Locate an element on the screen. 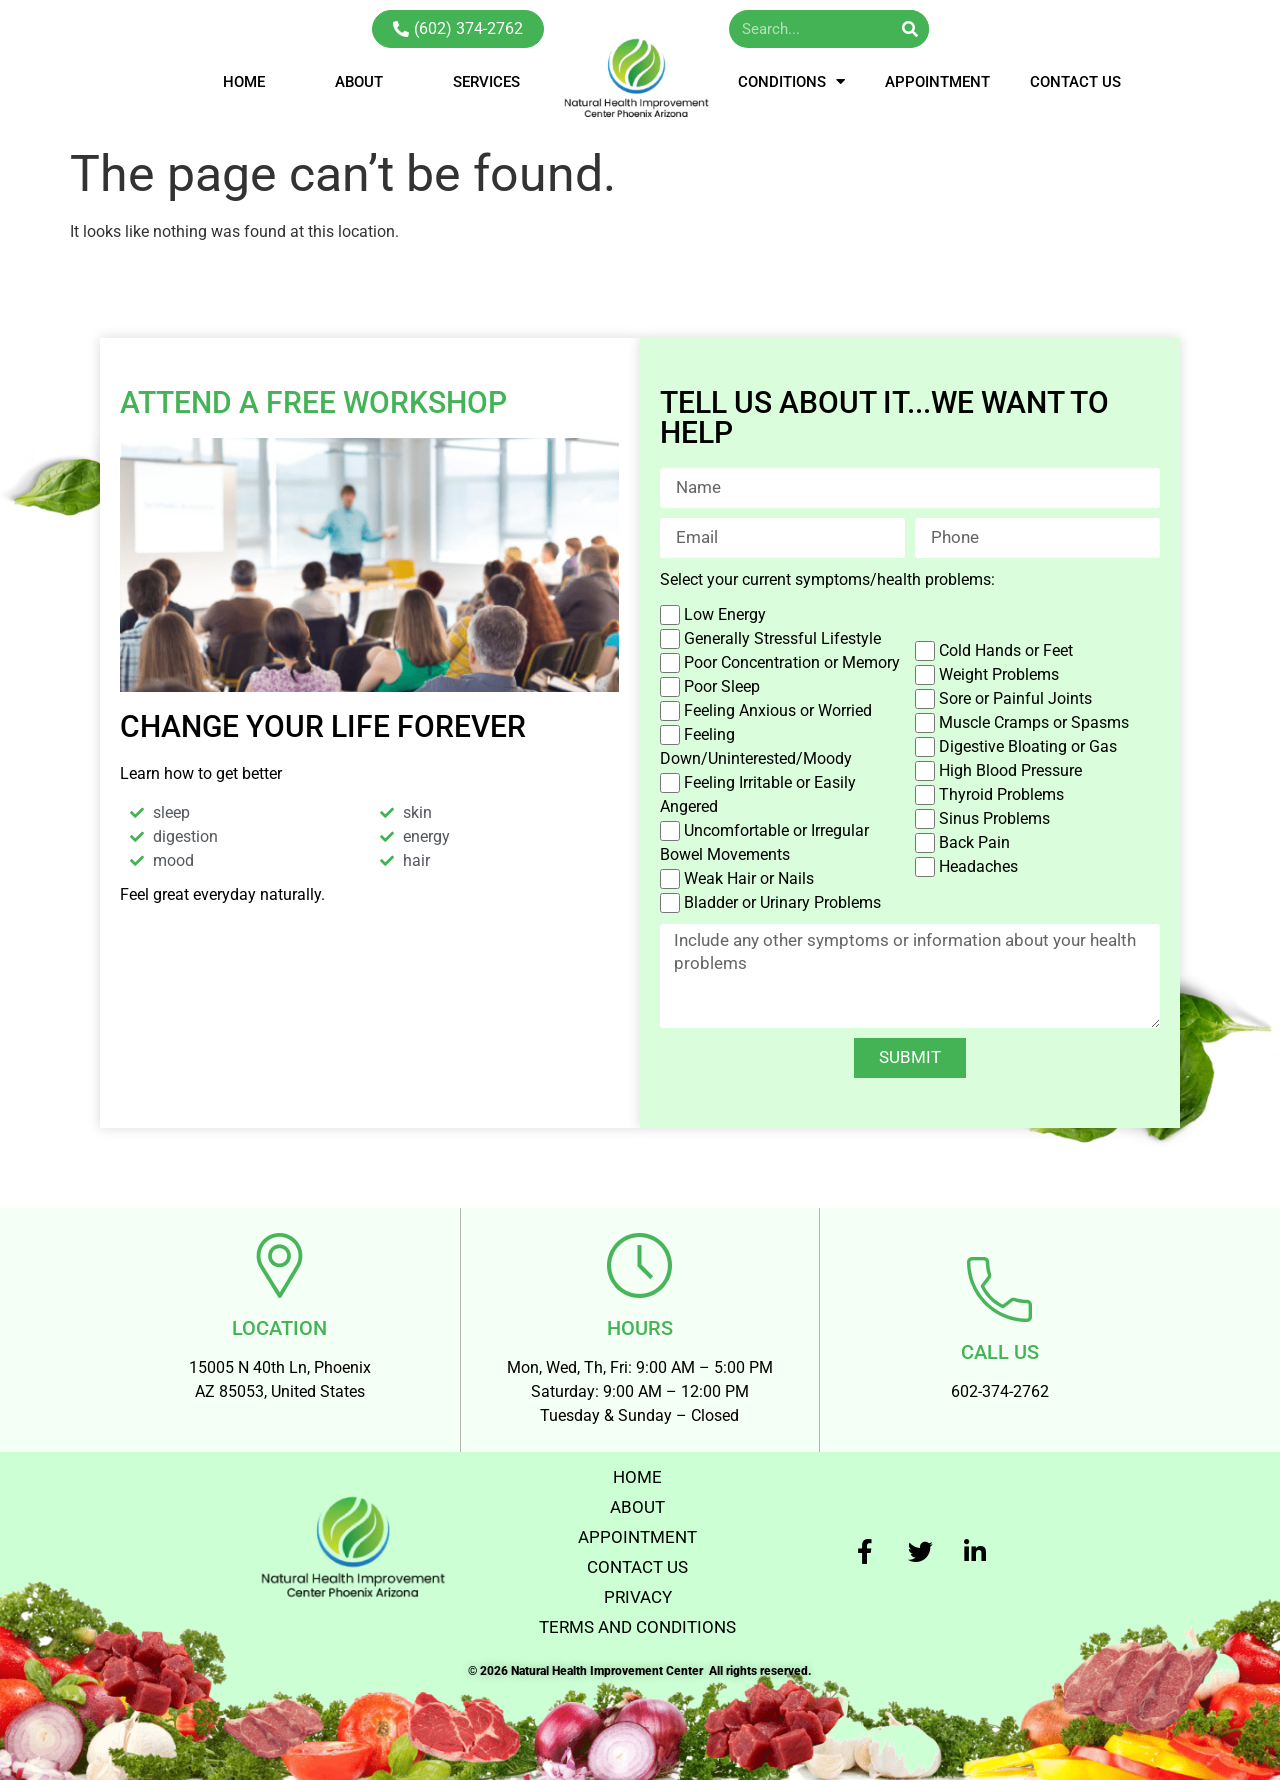 The image size is (1280, 1780). Weight Problems is located at coordinates (999, 674).